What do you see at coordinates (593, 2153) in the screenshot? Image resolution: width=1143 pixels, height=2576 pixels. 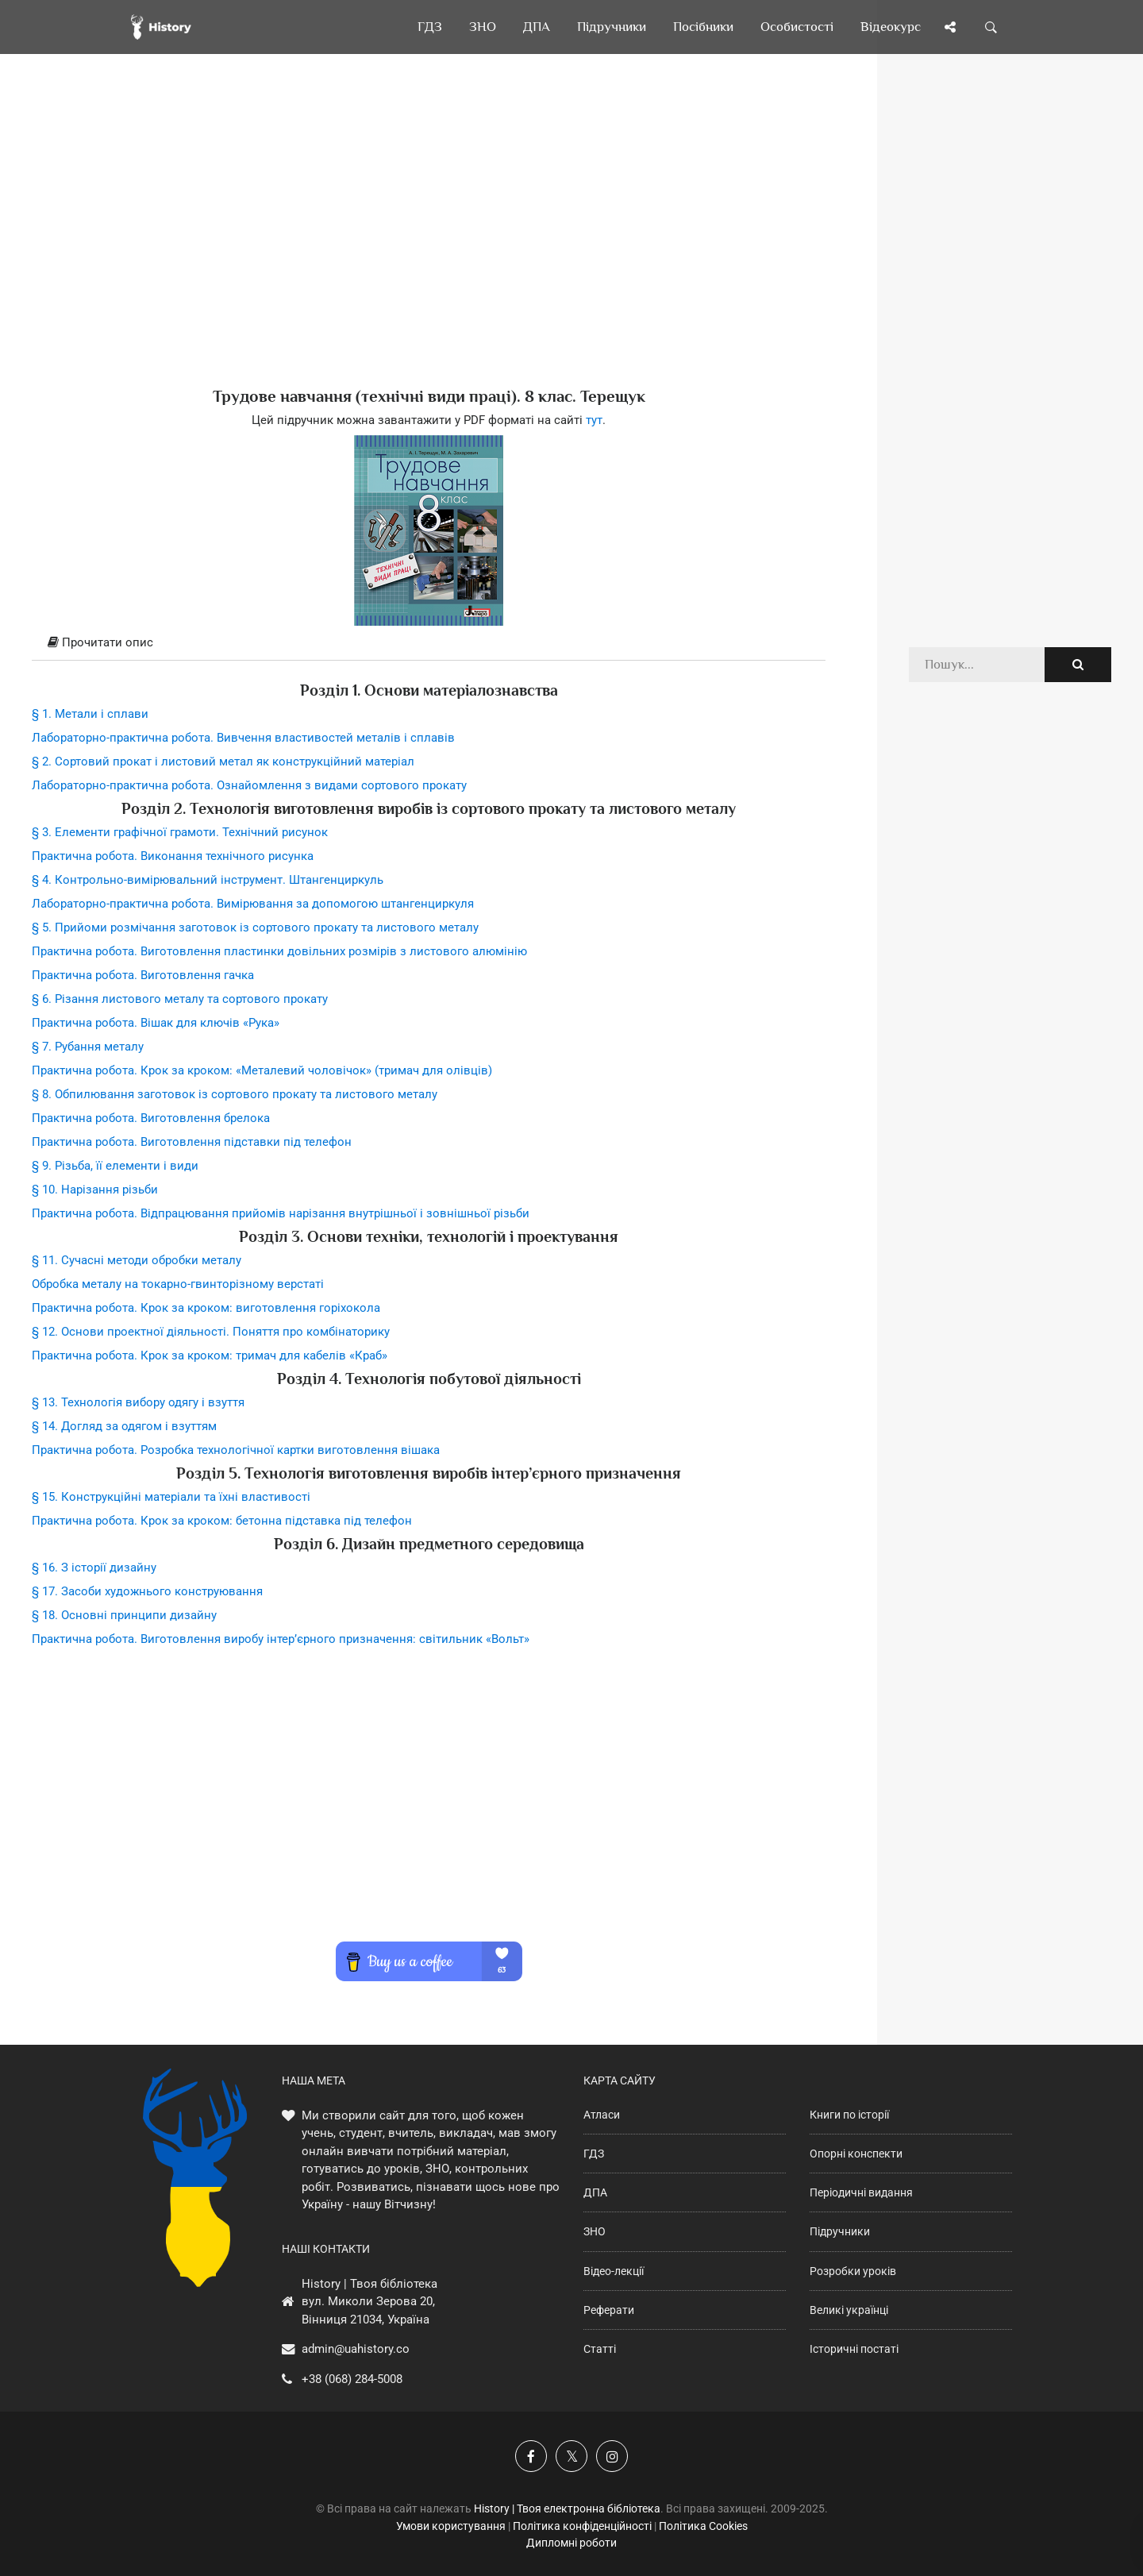 I see `ГДЗ` at bounding box center [593, 2153].